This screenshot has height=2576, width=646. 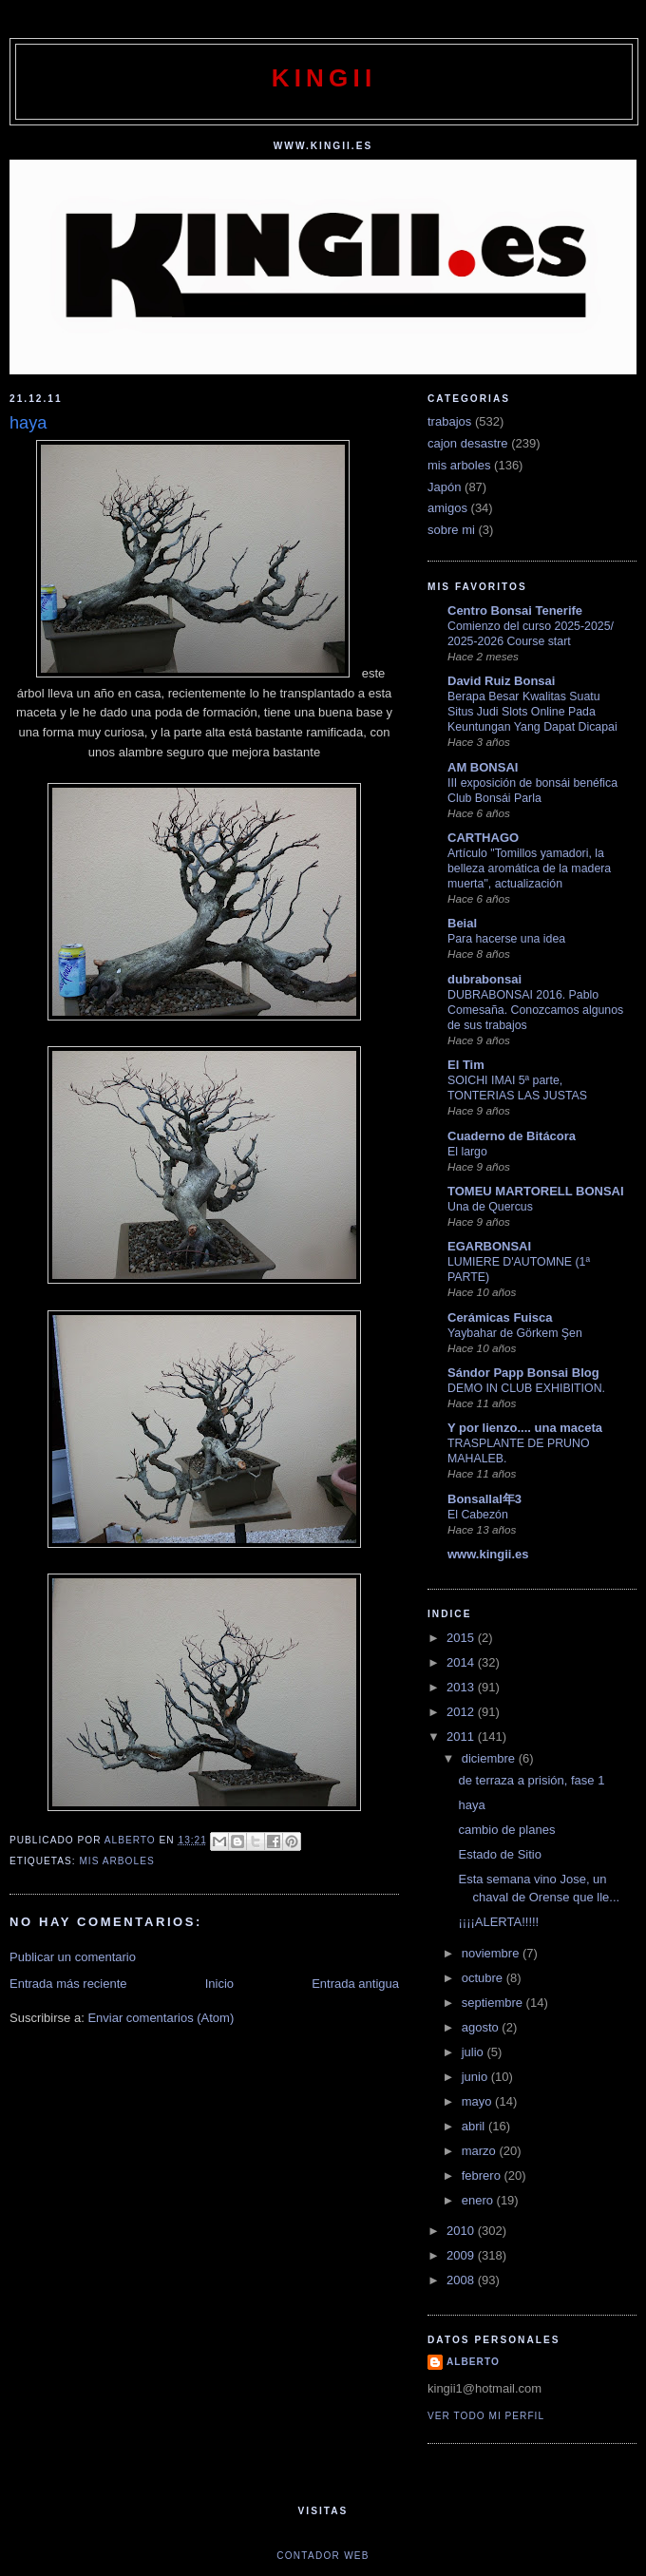 What do you see at coordinates (73, 1957) in the screenshot?
I see `Publicar un comentario` at bounding box center [73, 1957].